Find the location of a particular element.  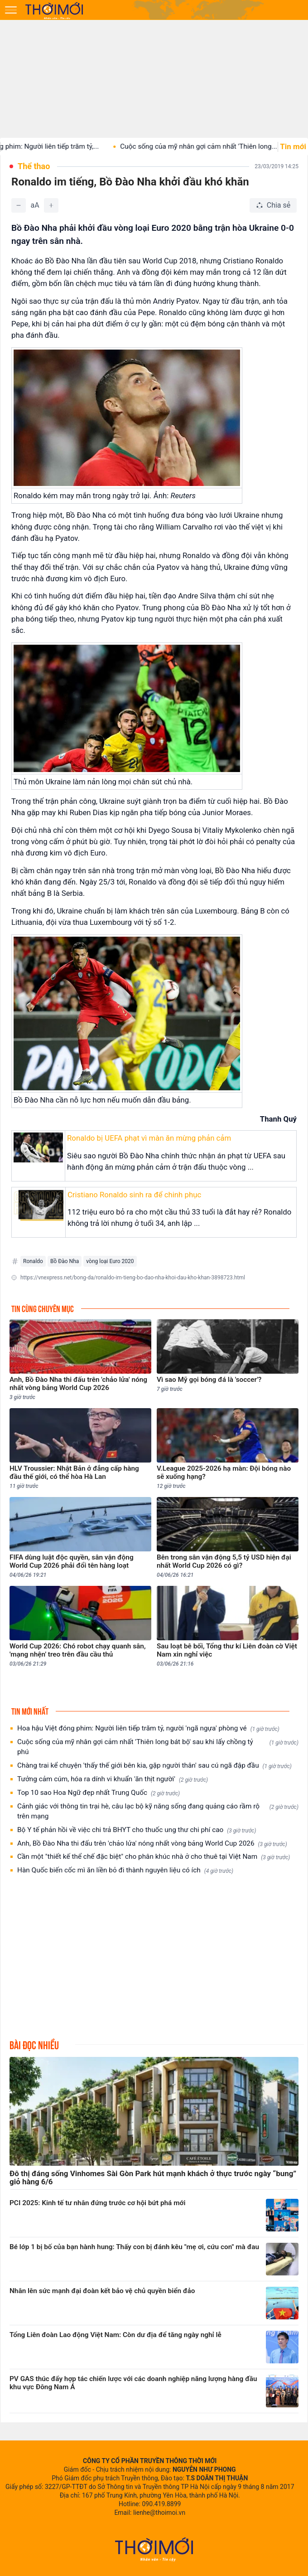

Cảnh giác với thông tin trại hè, câu lạc bộ kỹ năng sống đang quảng cáo rầm rộ trên mạng is located at coordinates (157, 1811).